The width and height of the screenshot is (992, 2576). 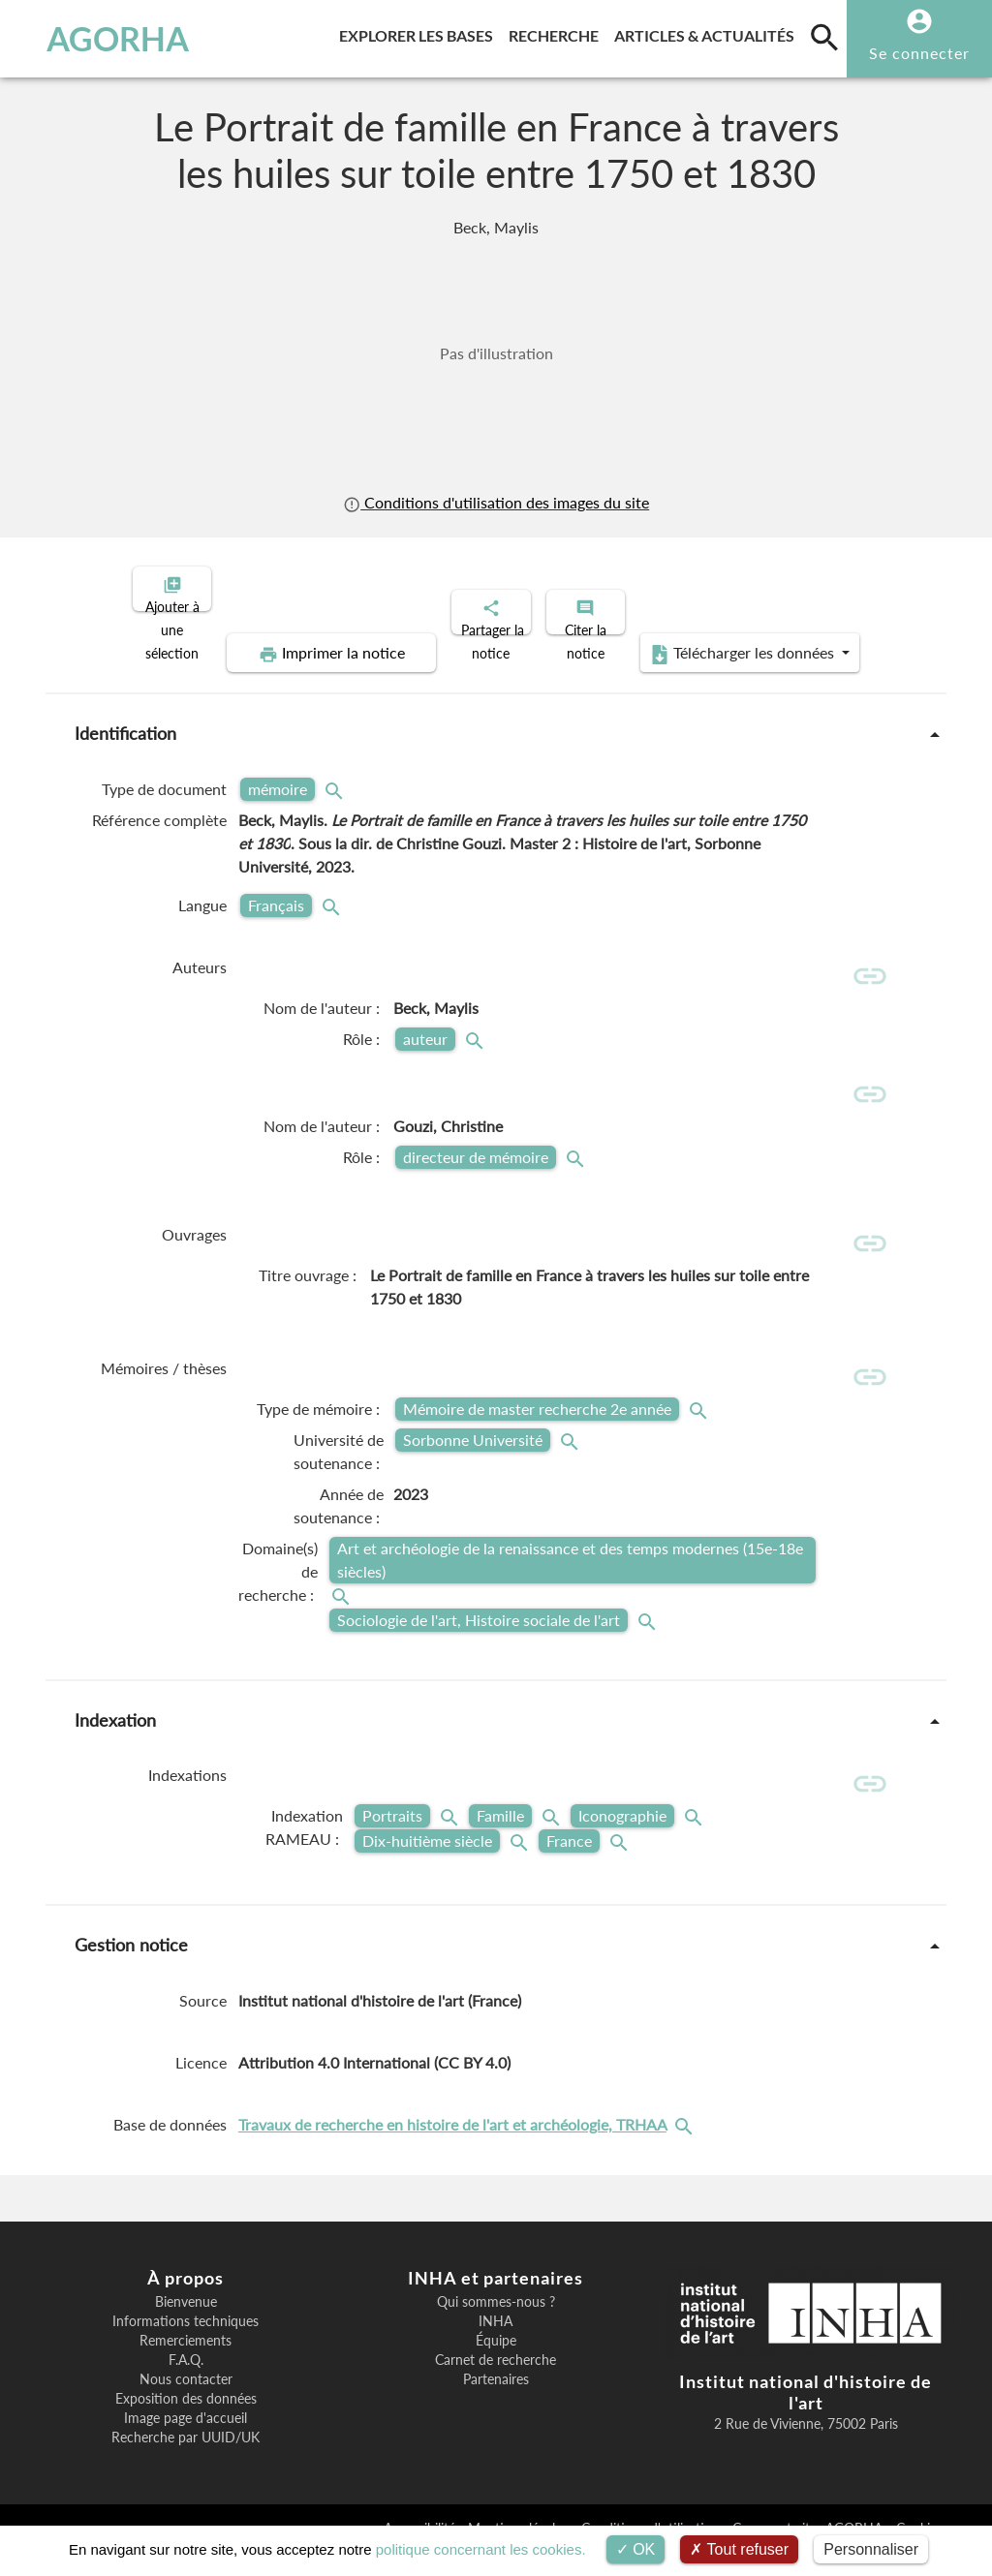 I want to click on F.A.Q., so click(x=186, y=2382).